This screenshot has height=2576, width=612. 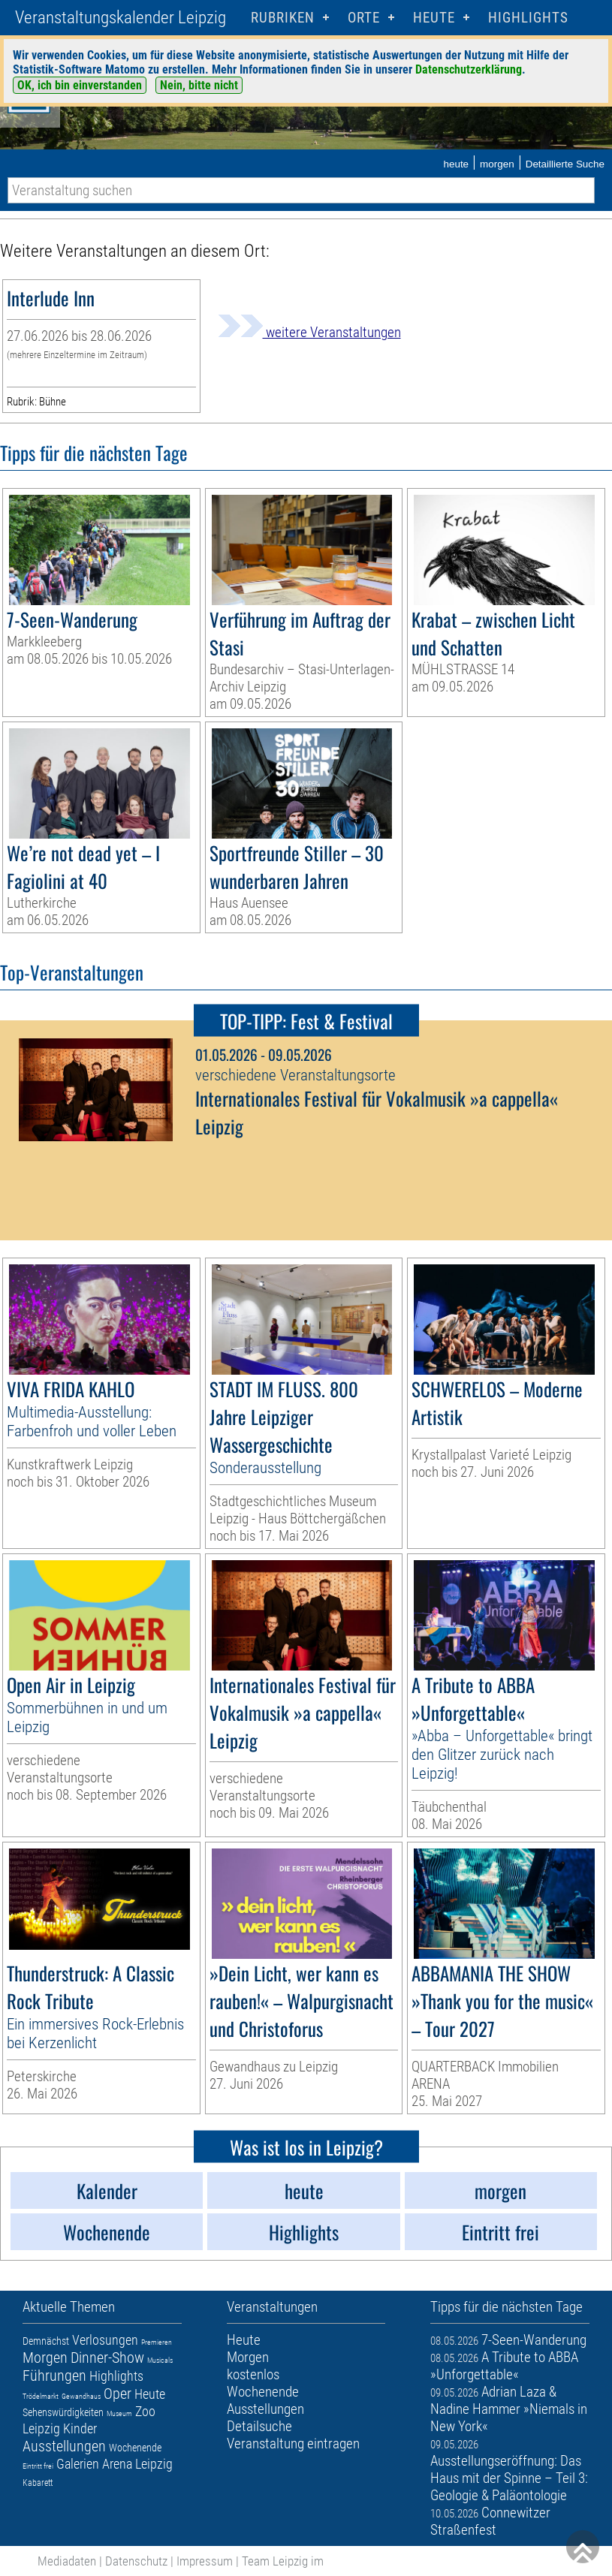 What do you see at coordinates (468, 69) in the screenshot?
I see `Datenschutzerklärung` at bounding box center [468, 69].